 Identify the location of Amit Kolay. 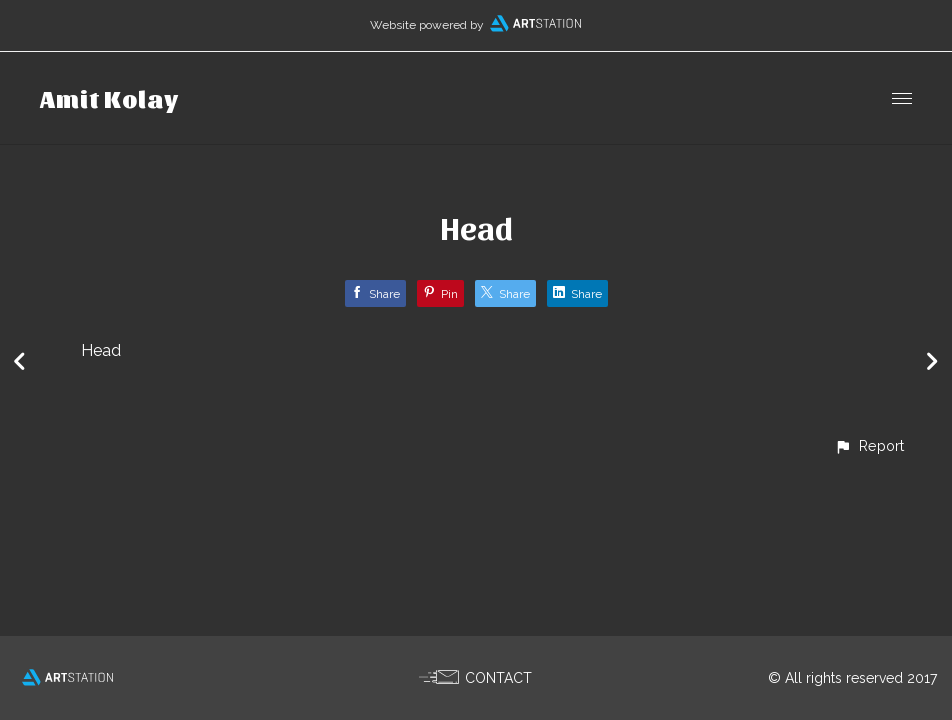
(109, 98).